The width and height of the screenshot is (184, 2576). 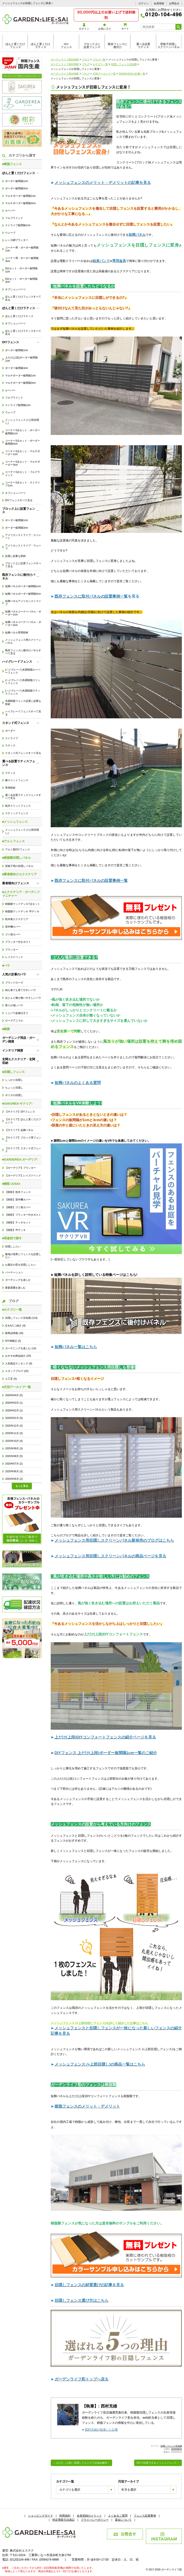 What do you see at coordinates (14, 1440) in the screenshot?
I see `2025年10月 (4)` at bounding box center [14, 1440].